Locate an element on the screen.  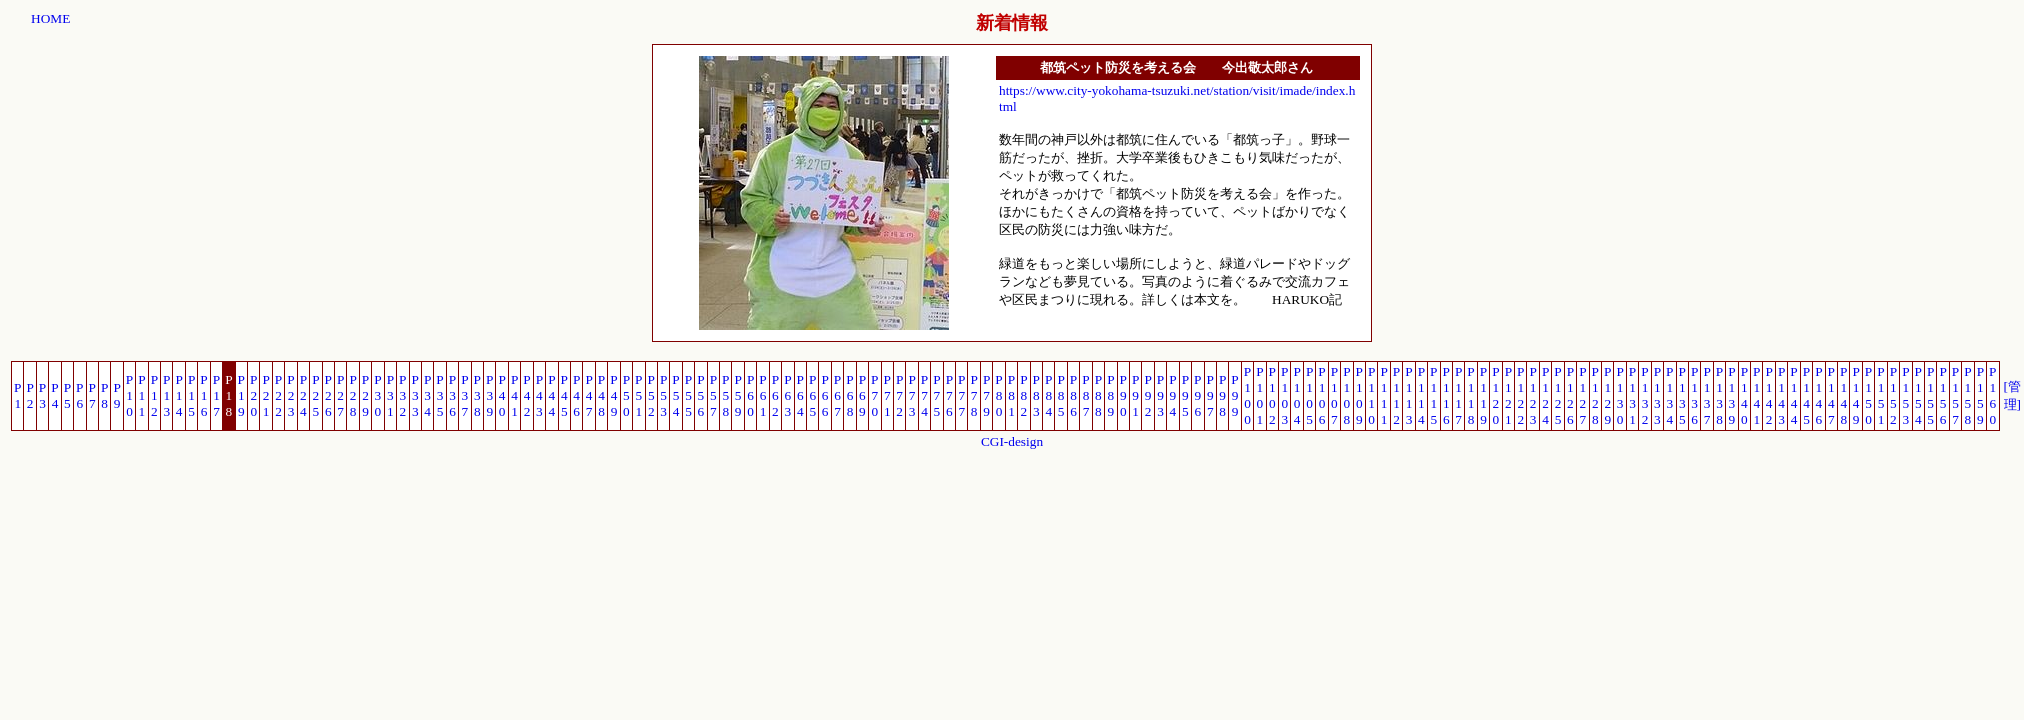
P84 is located at coordinates (1048, 395).